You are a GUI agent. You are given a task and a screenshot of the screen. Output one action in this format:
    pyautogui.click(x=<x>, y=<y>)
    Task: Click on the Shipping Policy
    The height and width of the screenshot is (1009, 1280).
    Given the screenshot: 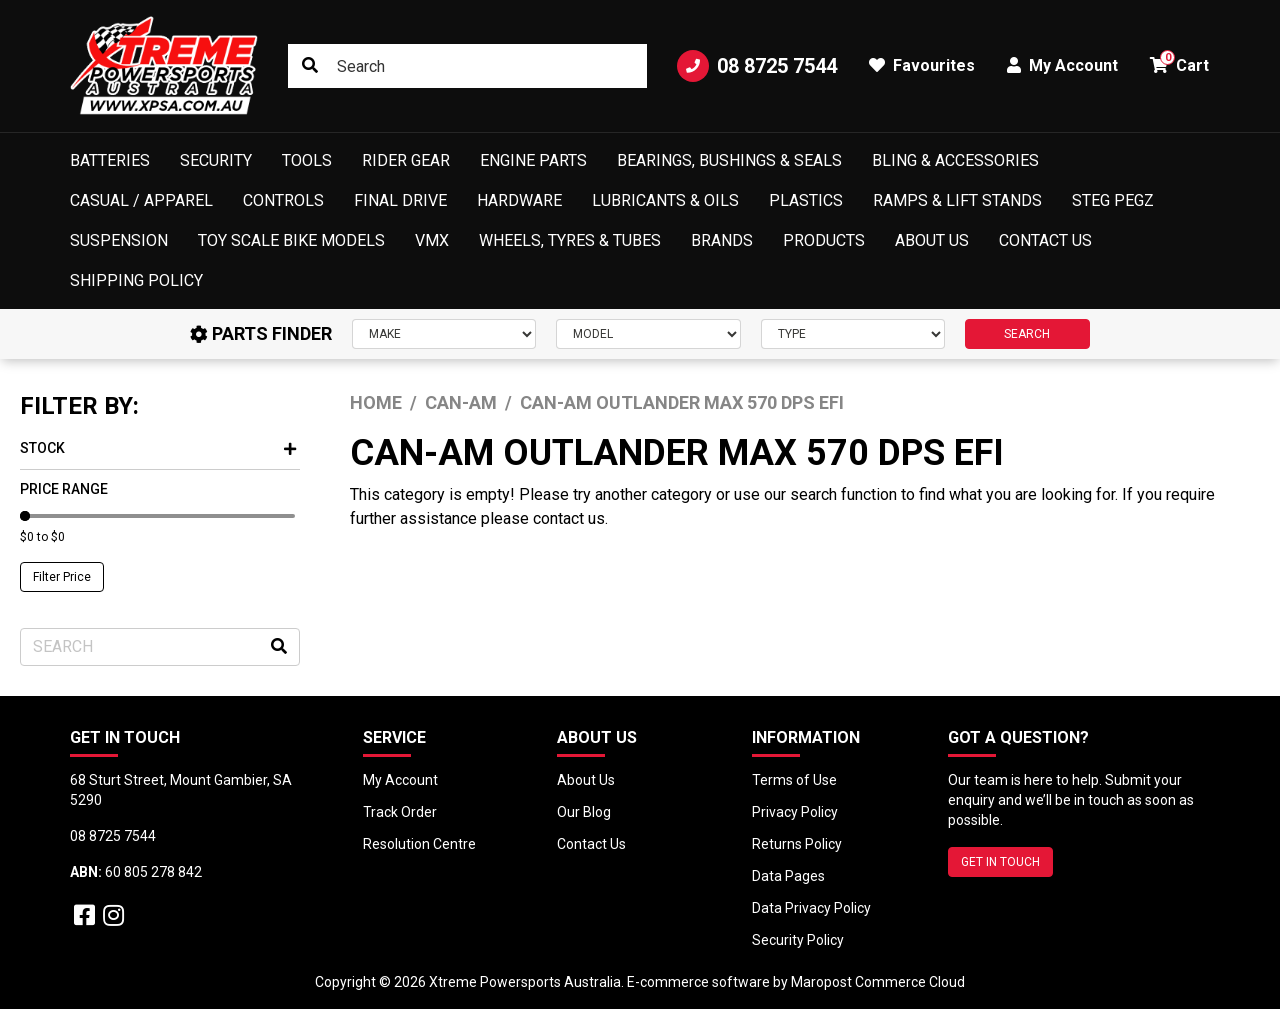 What is the action you would take?
    pyautogui.click(x=136, y=280)
    